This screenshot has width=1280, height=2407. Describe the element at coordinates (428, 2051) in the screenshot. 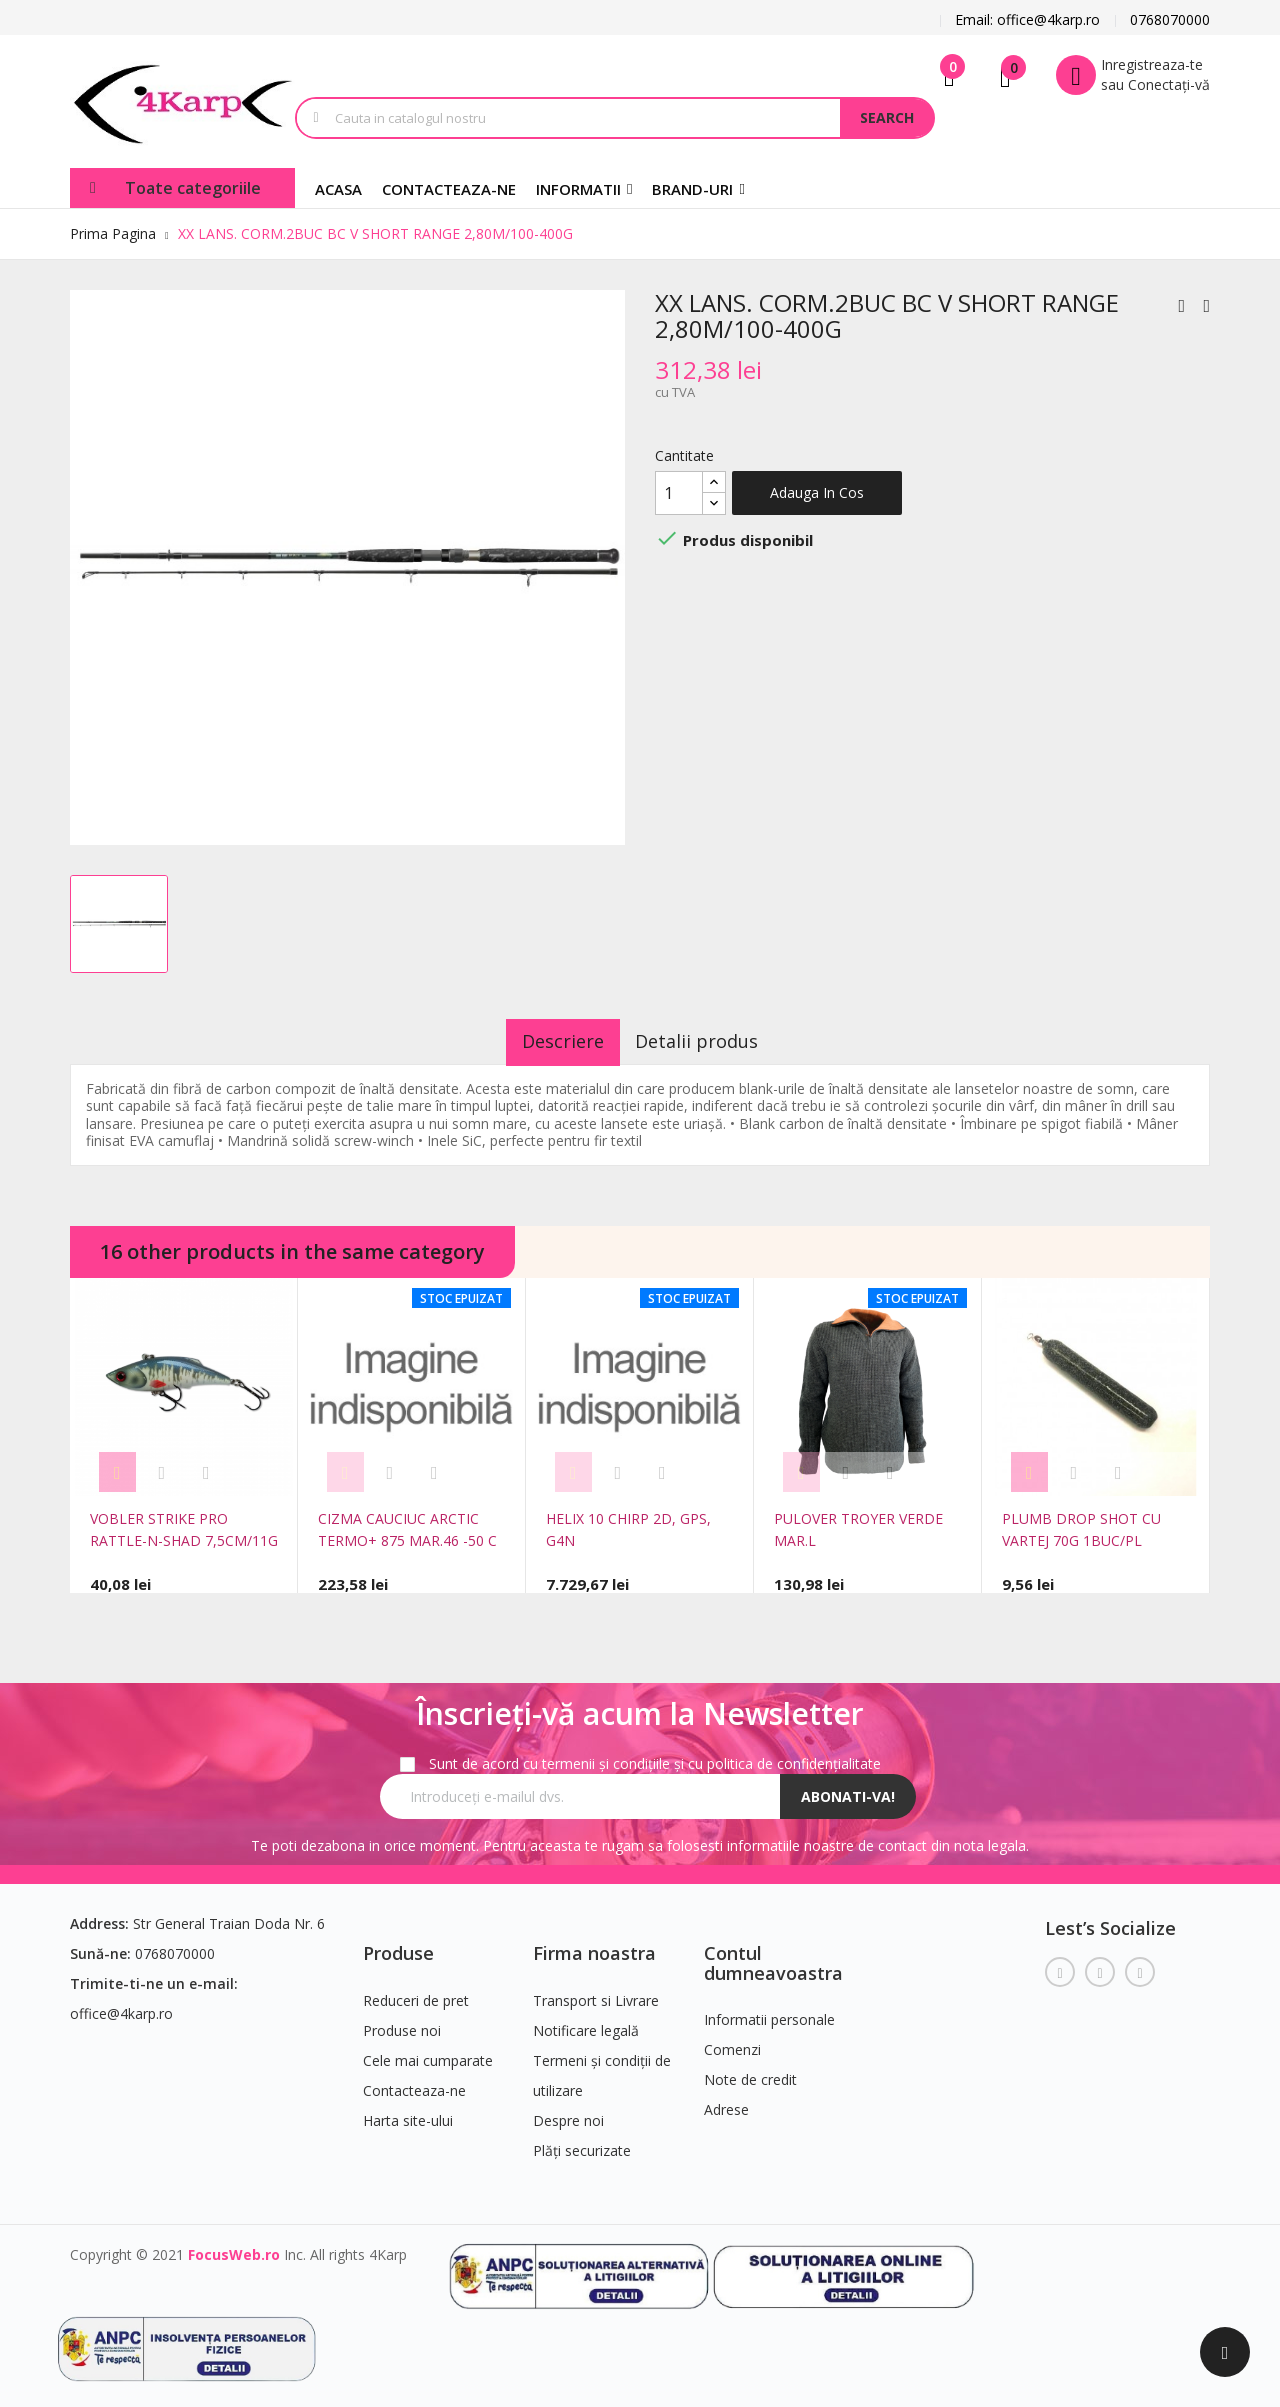

I see `Cele mai cumparate` at that location.